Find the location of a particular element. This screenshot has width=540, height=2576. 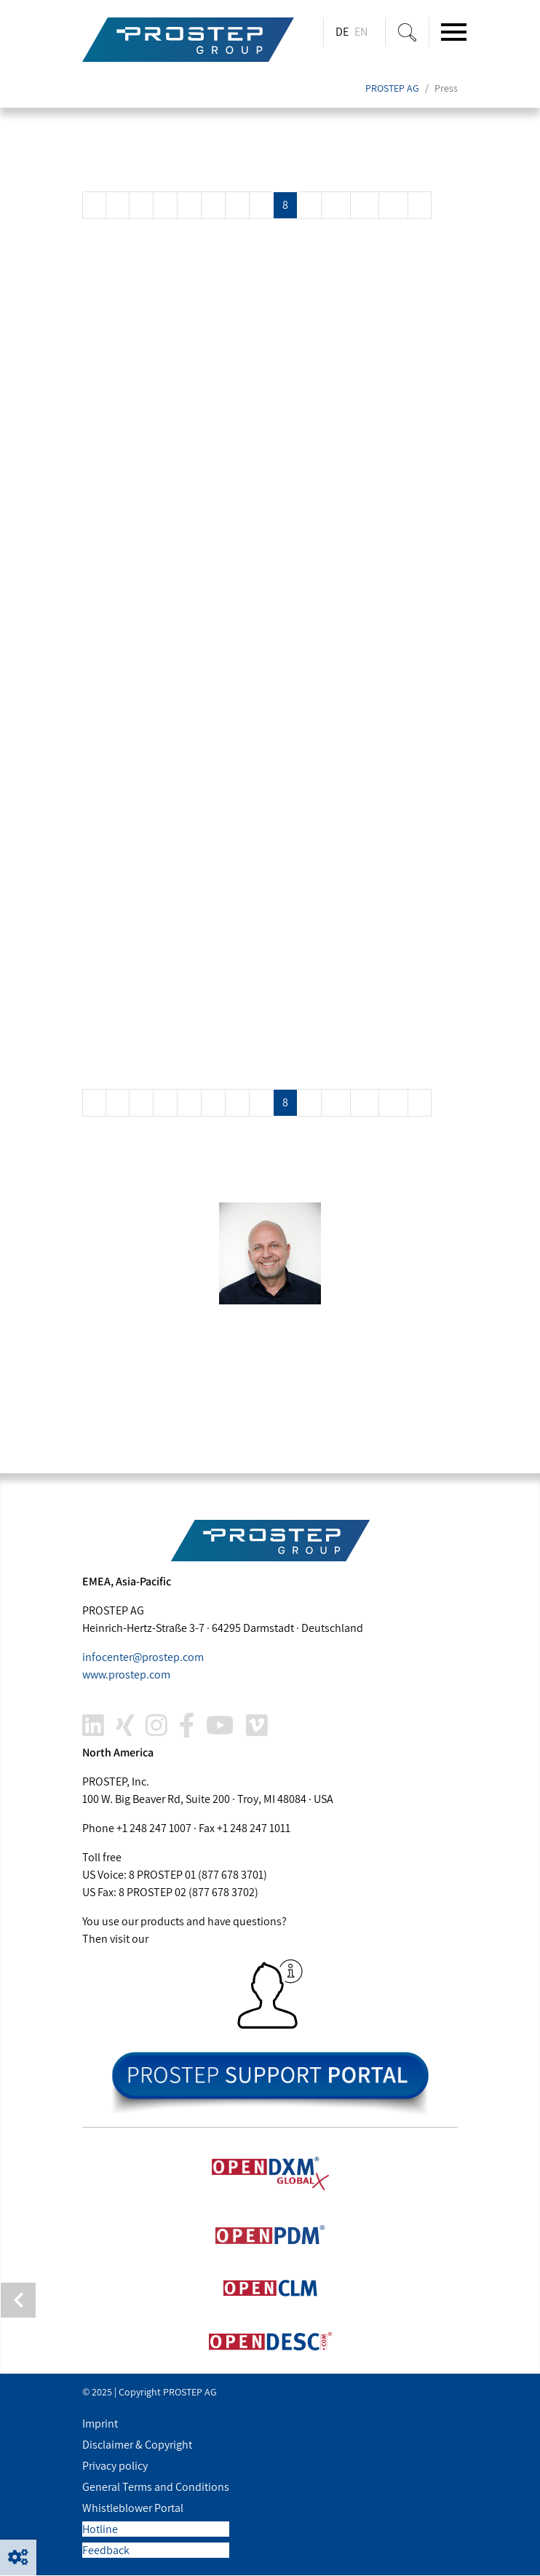

[Previous] is located at coordinates (94, 206).